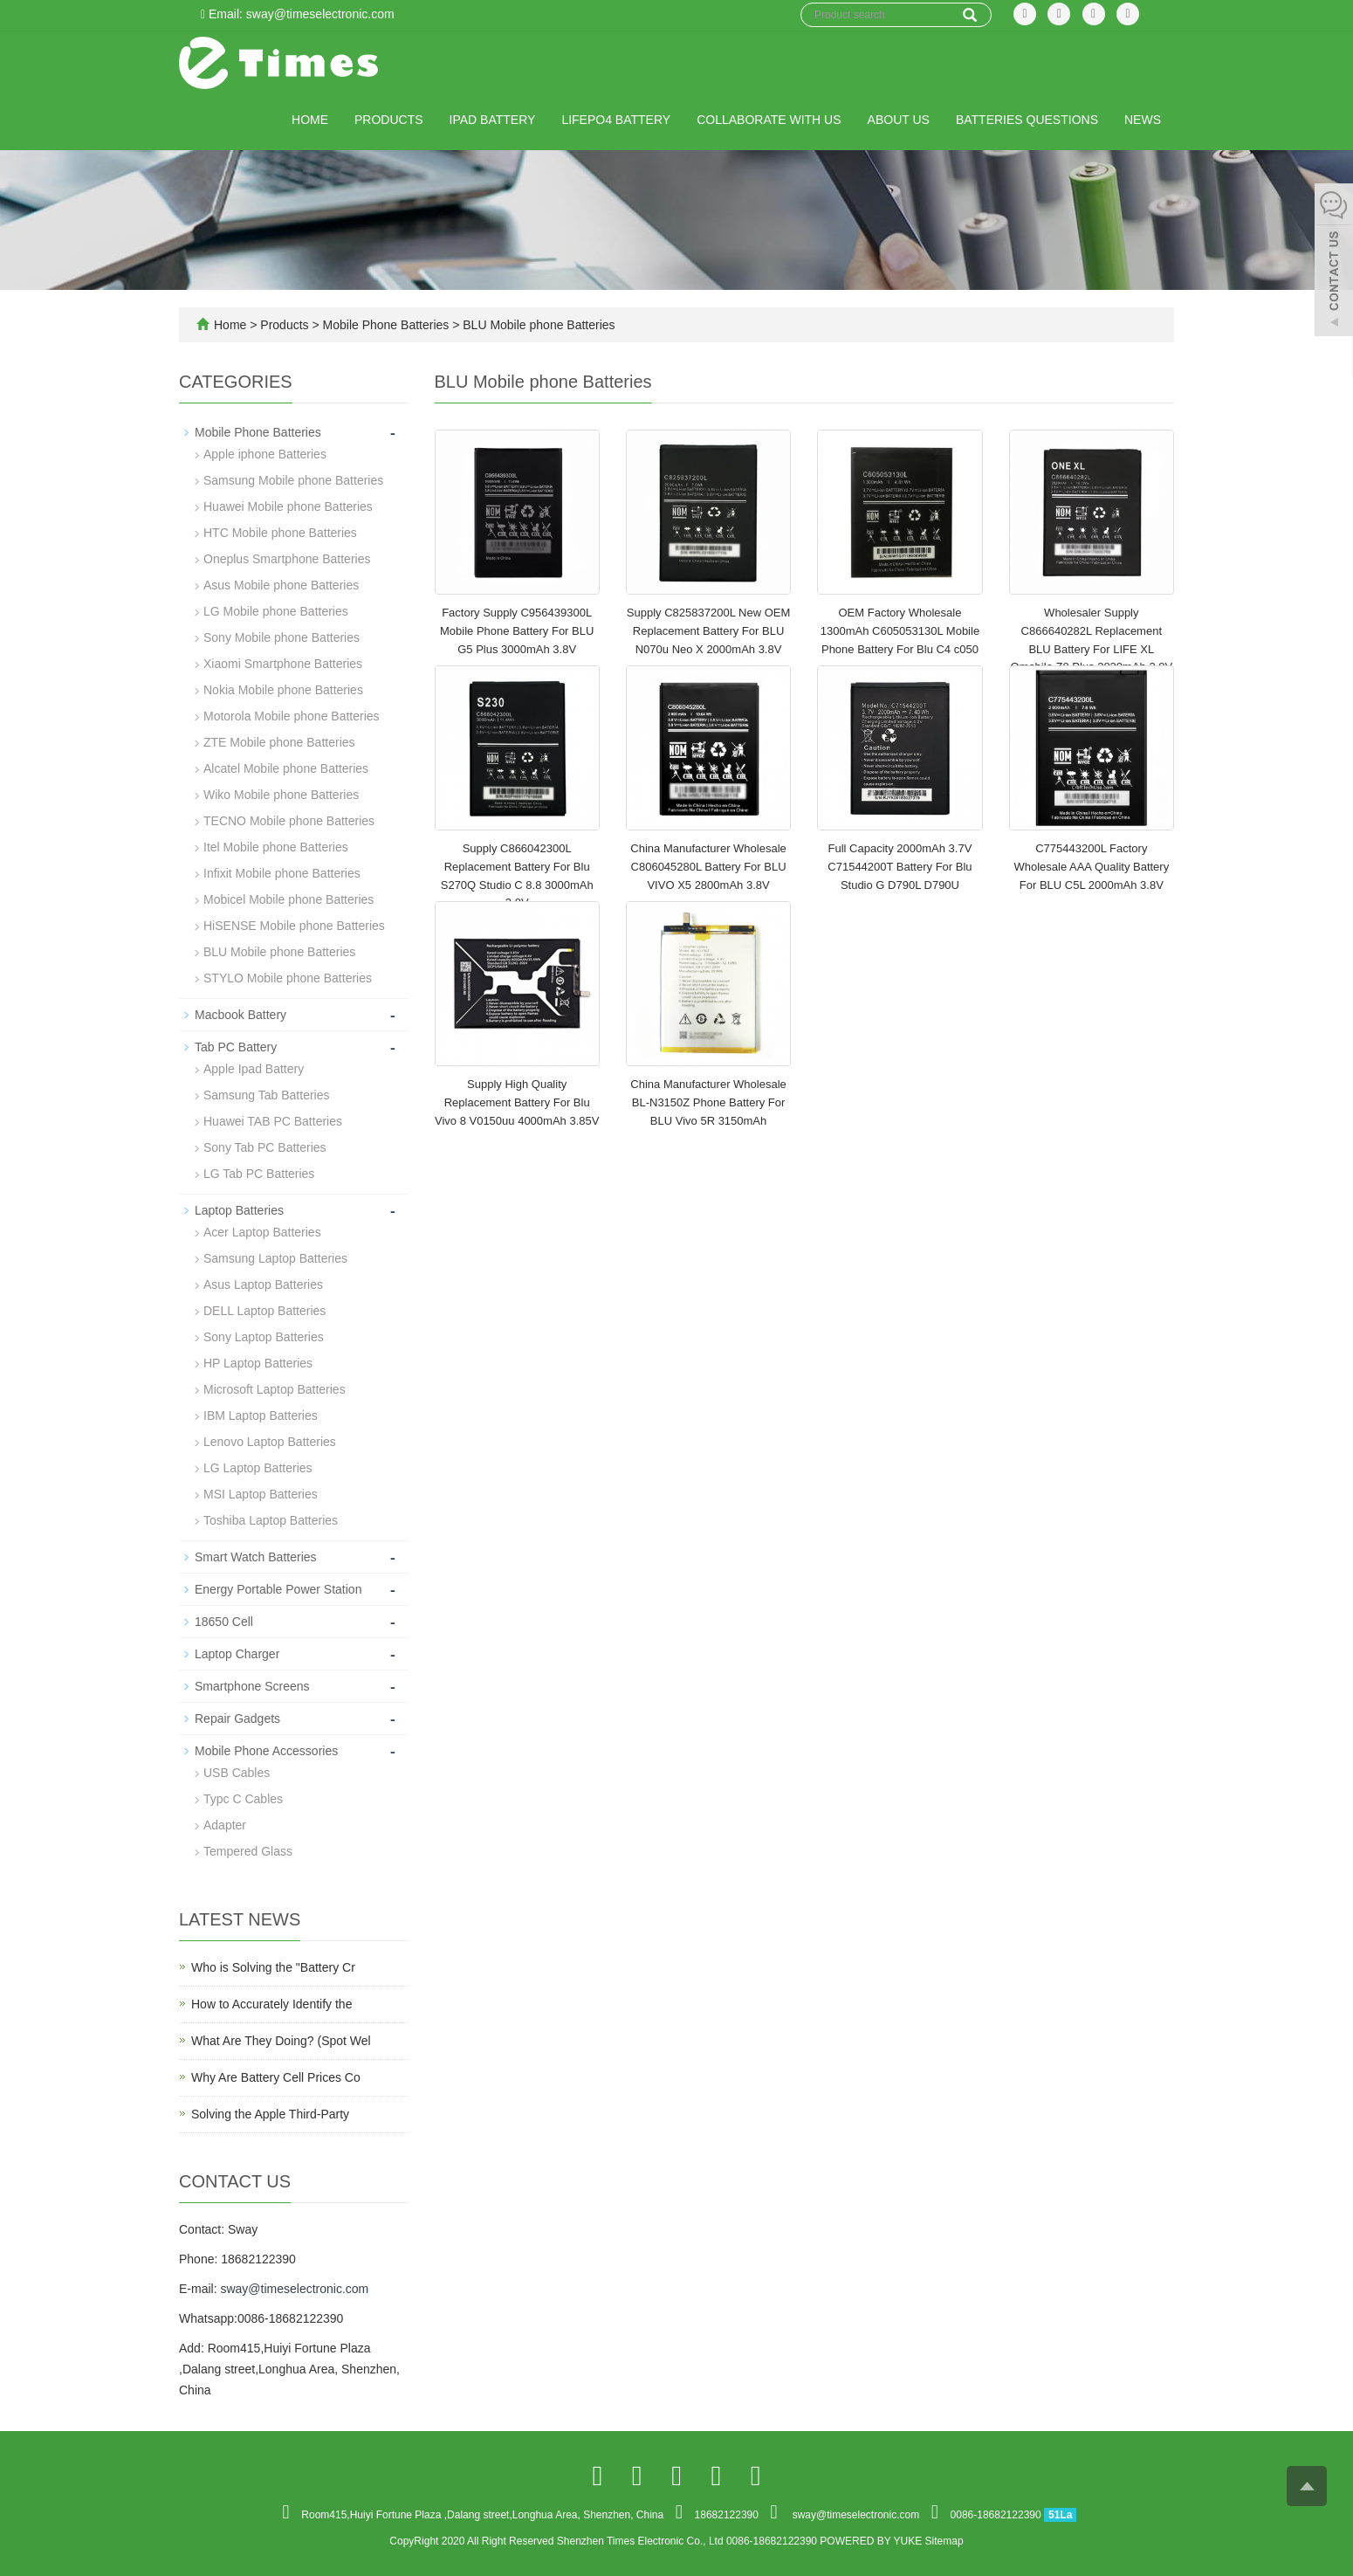 This screenshot has height=2576, width=1353. I want to click on Repair Gadgets, so click(237, 1718).